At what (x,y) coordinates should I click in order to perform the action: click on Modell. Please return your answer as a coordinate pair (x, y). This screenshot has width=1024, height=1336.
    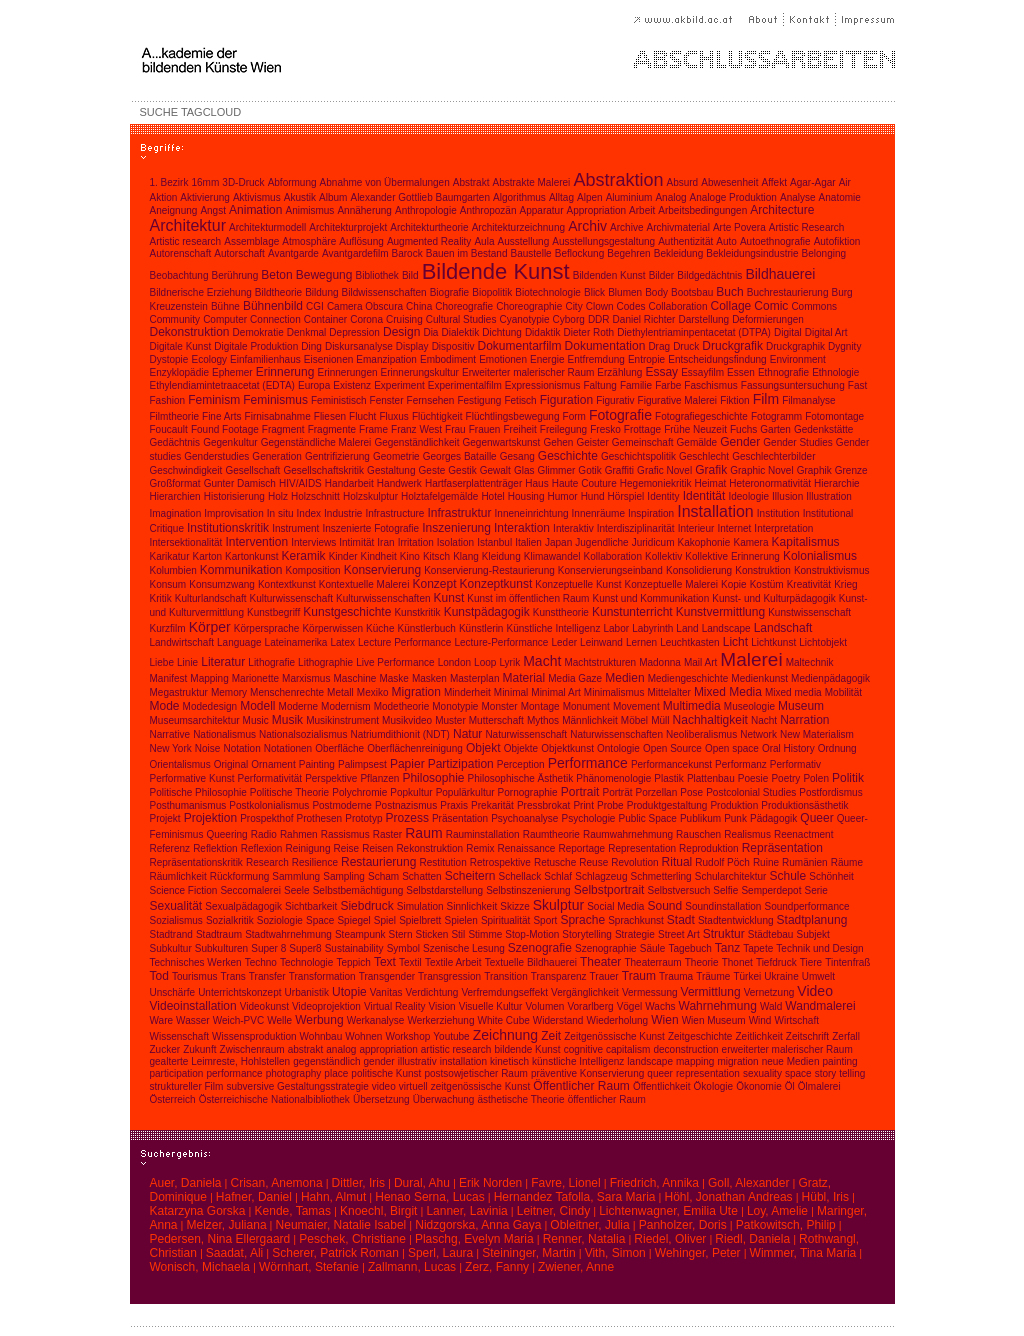
    Looking at the image, I should click on (257, 706).